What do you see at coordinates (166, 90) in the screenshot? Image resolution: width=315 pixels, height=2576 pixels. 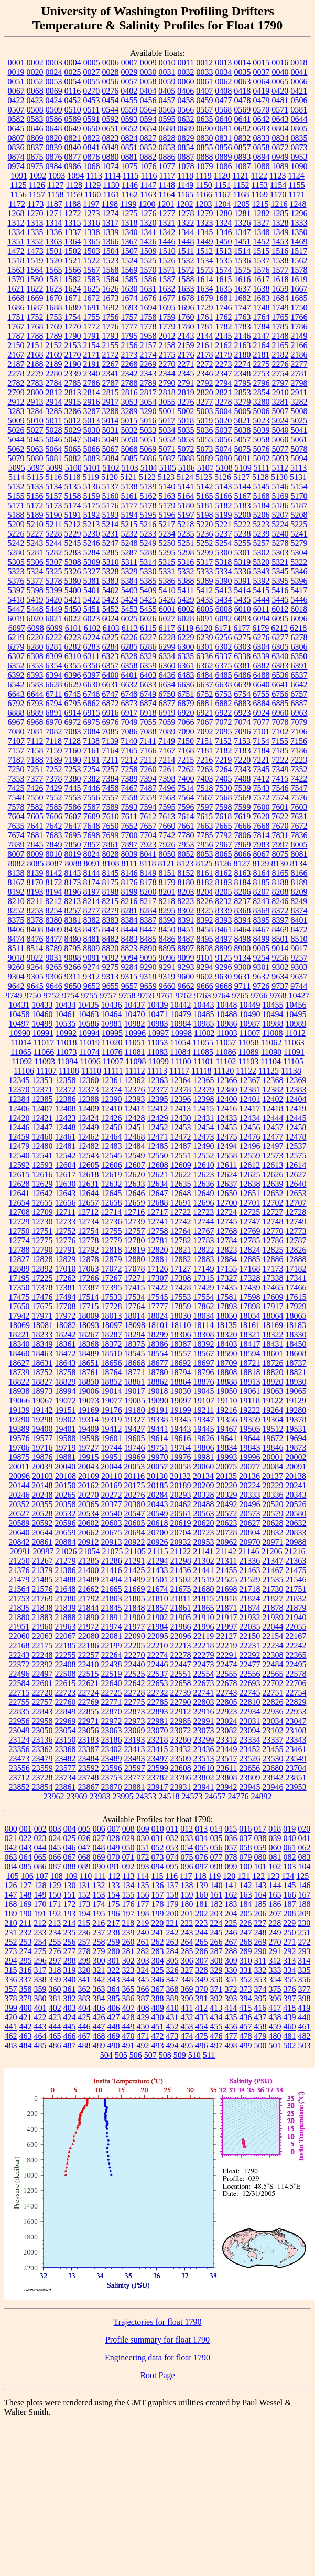 I see `0405` at bounding box center [166, 90].